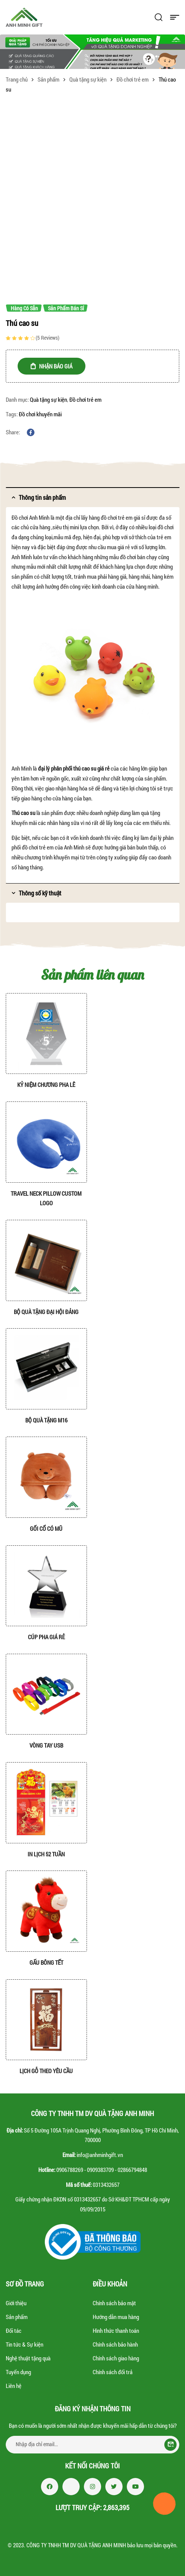 This screenshot has height=2576, width=185. I want to click on Chính sách giao hàng, so click(116, 2358).